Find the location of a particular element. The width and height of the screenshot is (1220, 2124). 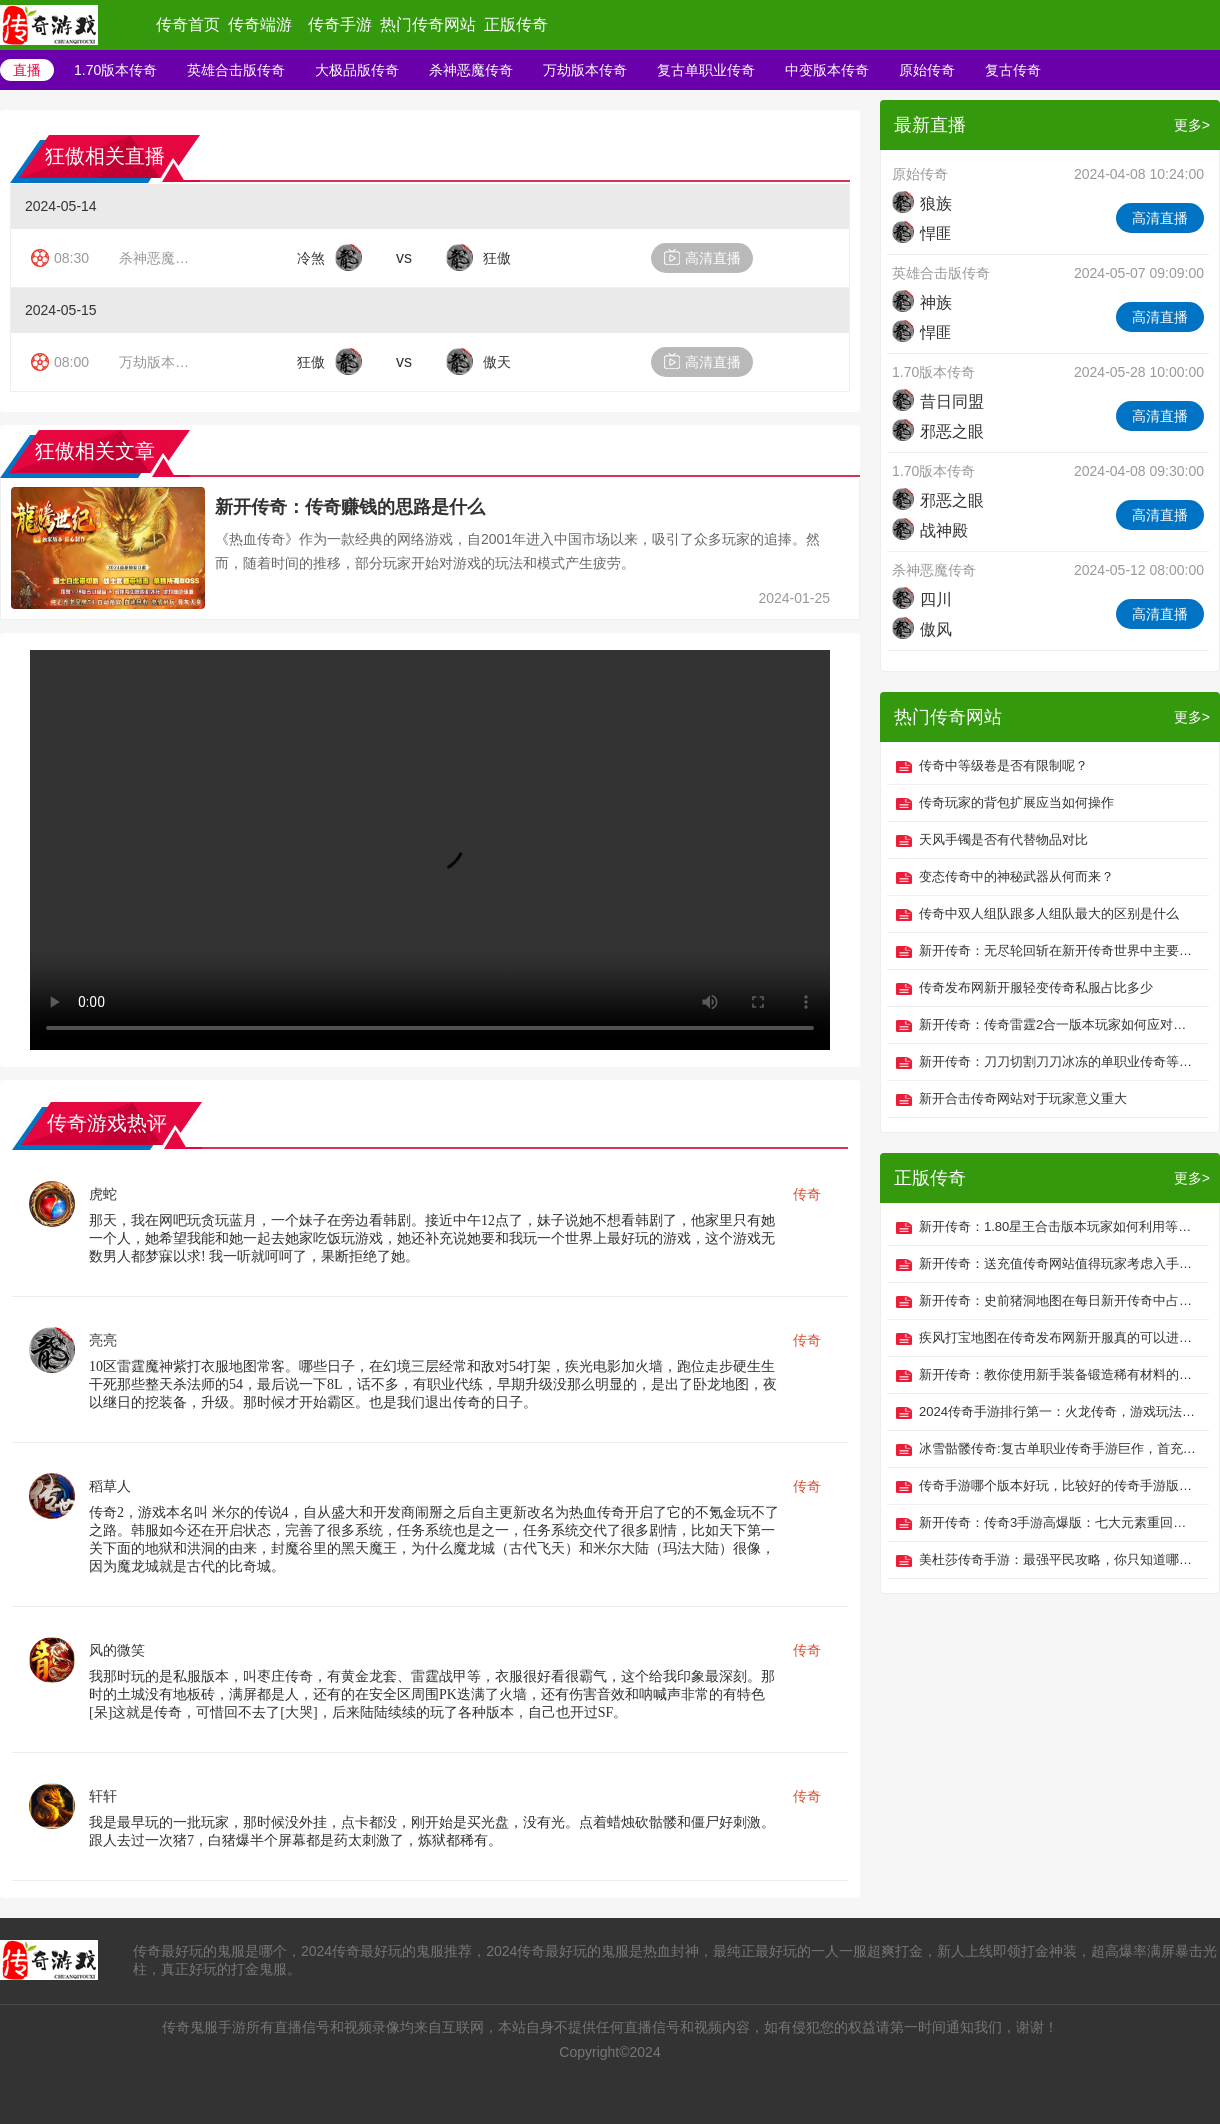

新开传奇：史前猪洞地图在每日新开传奇中占取重要资源 is located at coordinates (1059, 1300).